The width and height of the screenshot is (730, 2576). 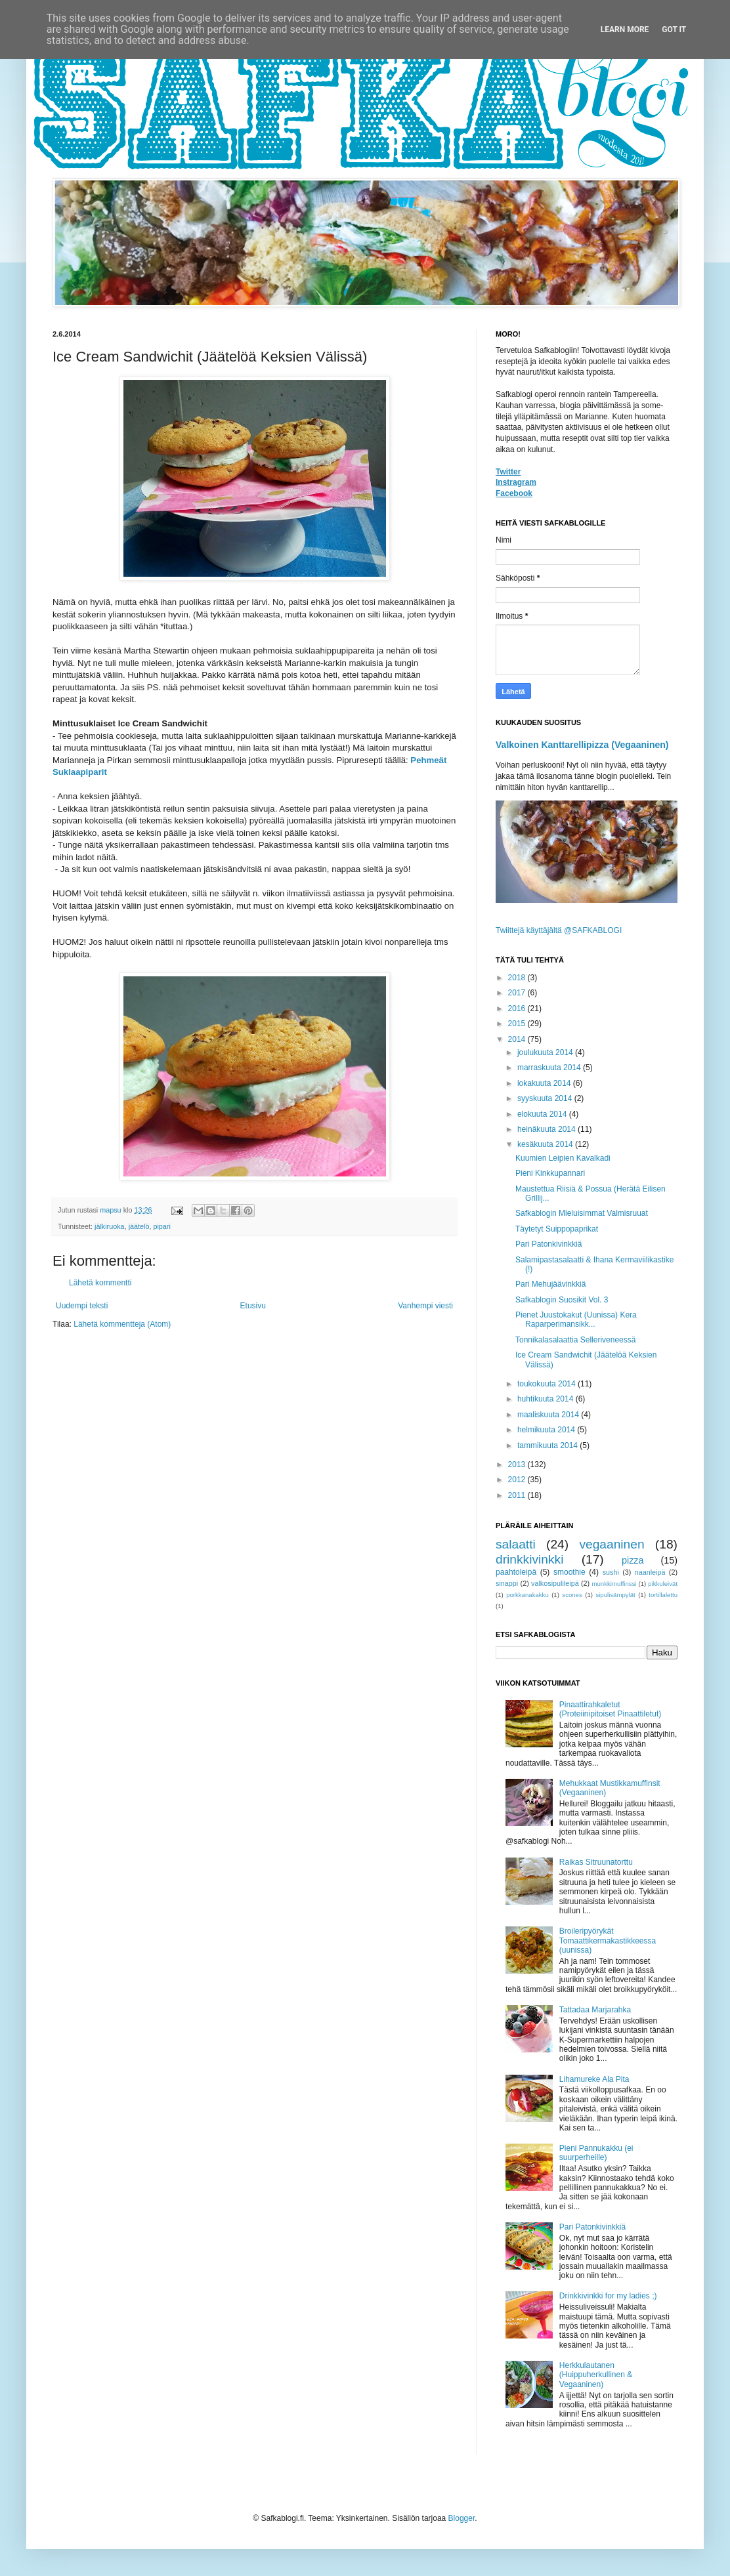 What do you see at coordinates (518, 1039) in the screenshot?
I see `2014` at bounding box center [518, 1039].